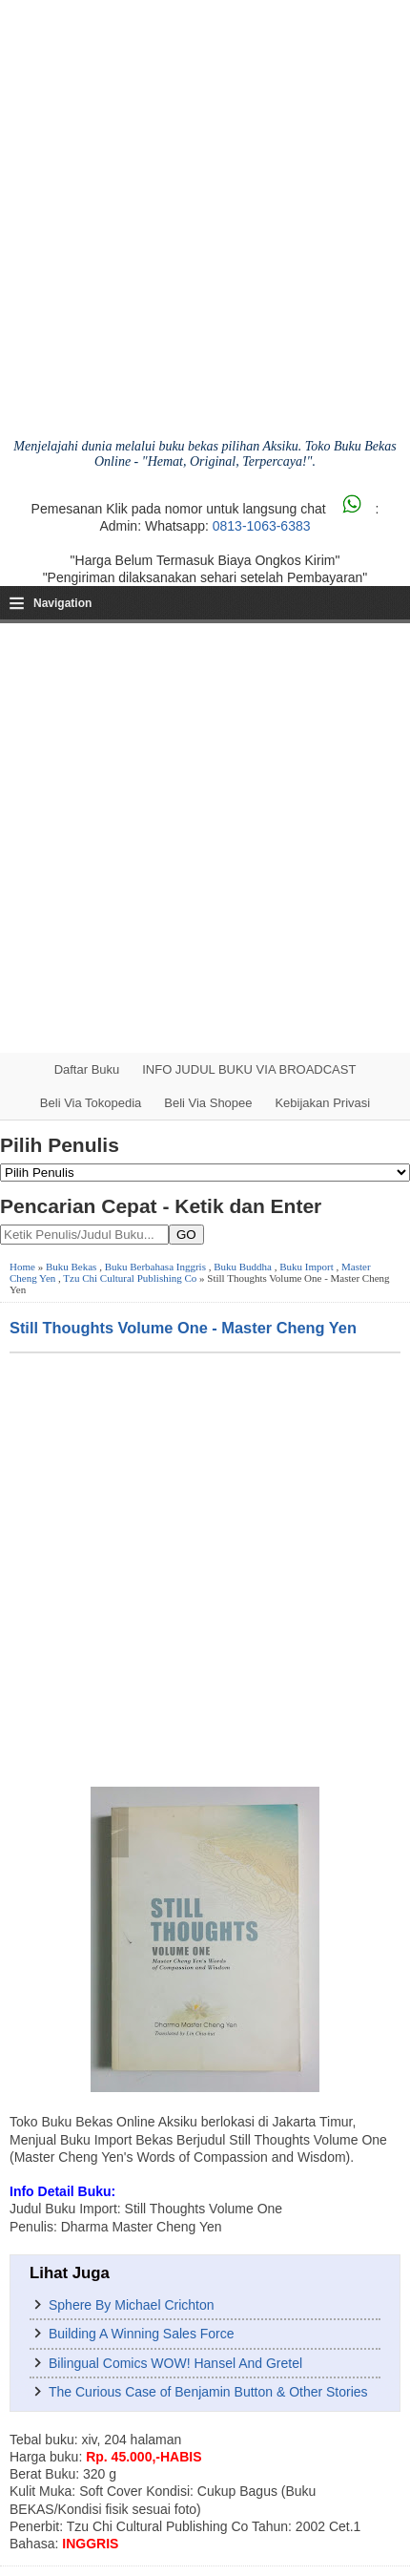 This screenshot has width=410, height=2576. Describe the element at coordinates (91, 1103) in the screenshot. I see `Beli via Tokopedia` at that location.